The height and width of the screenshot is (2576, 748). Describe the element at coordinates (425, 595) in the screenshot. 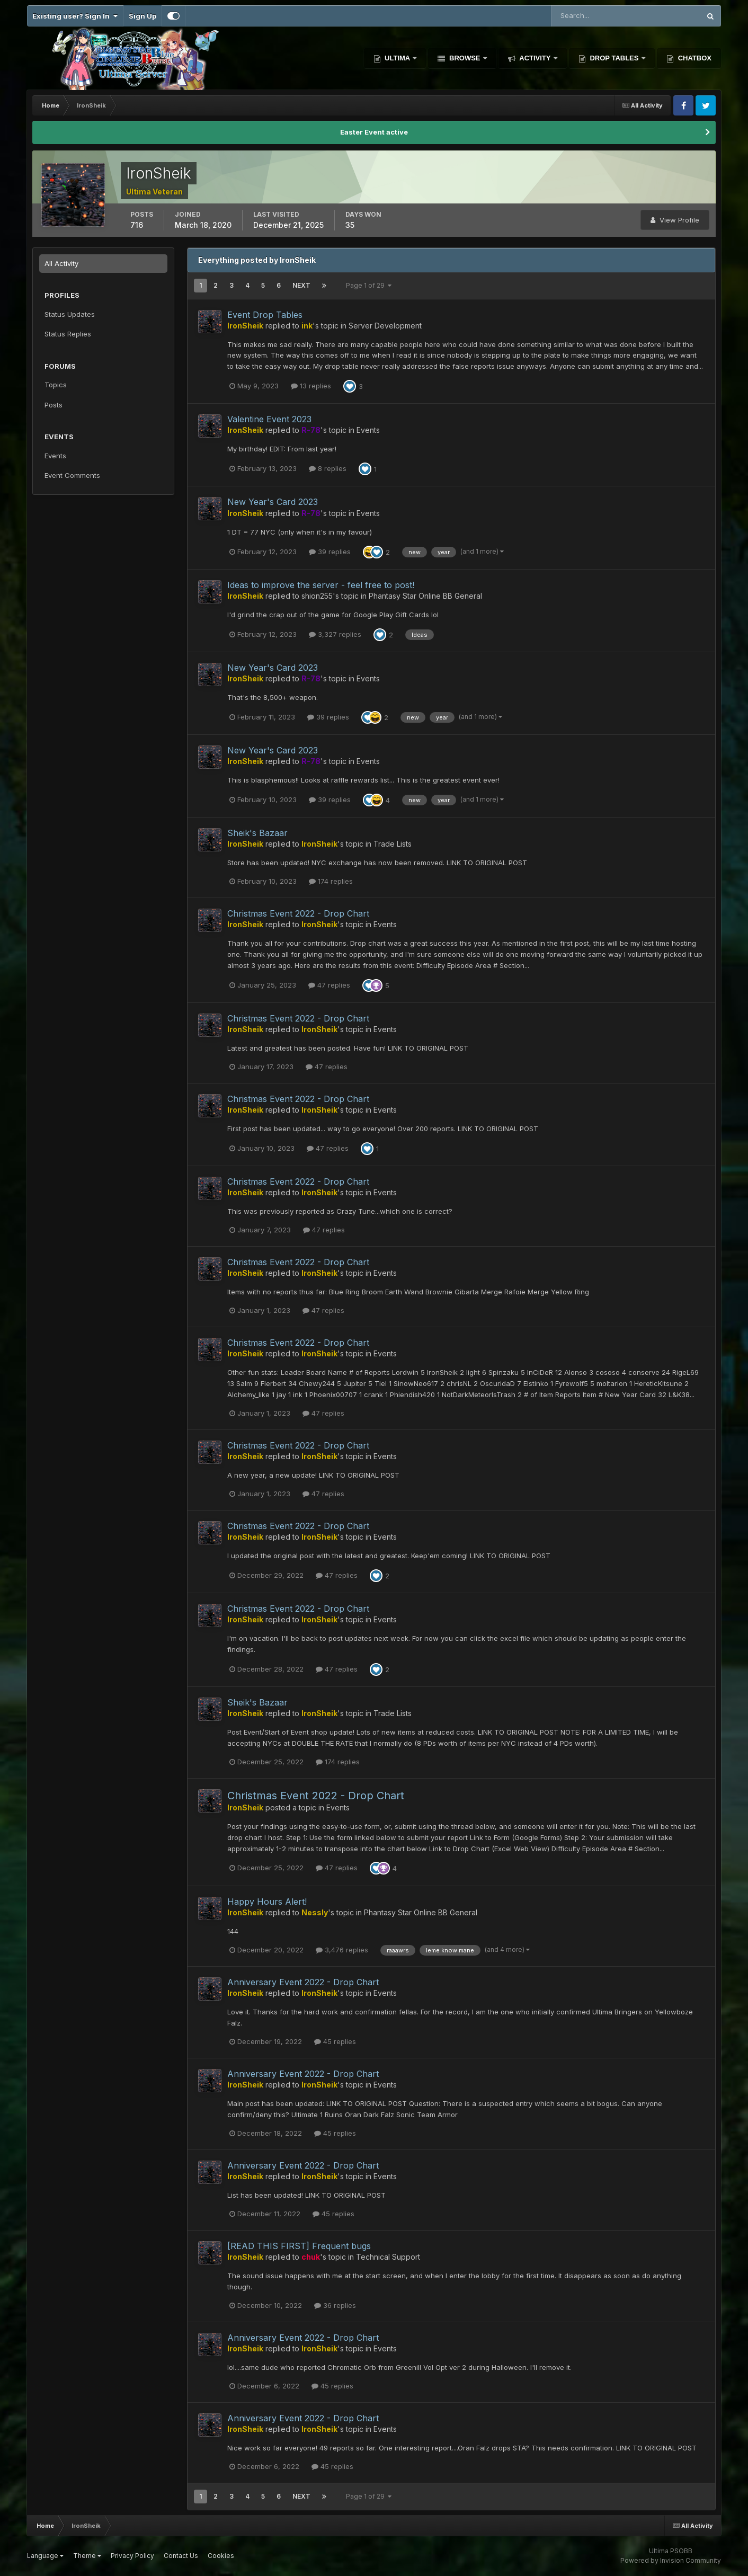

I see `Phantasy Star Online BB General` at that location.